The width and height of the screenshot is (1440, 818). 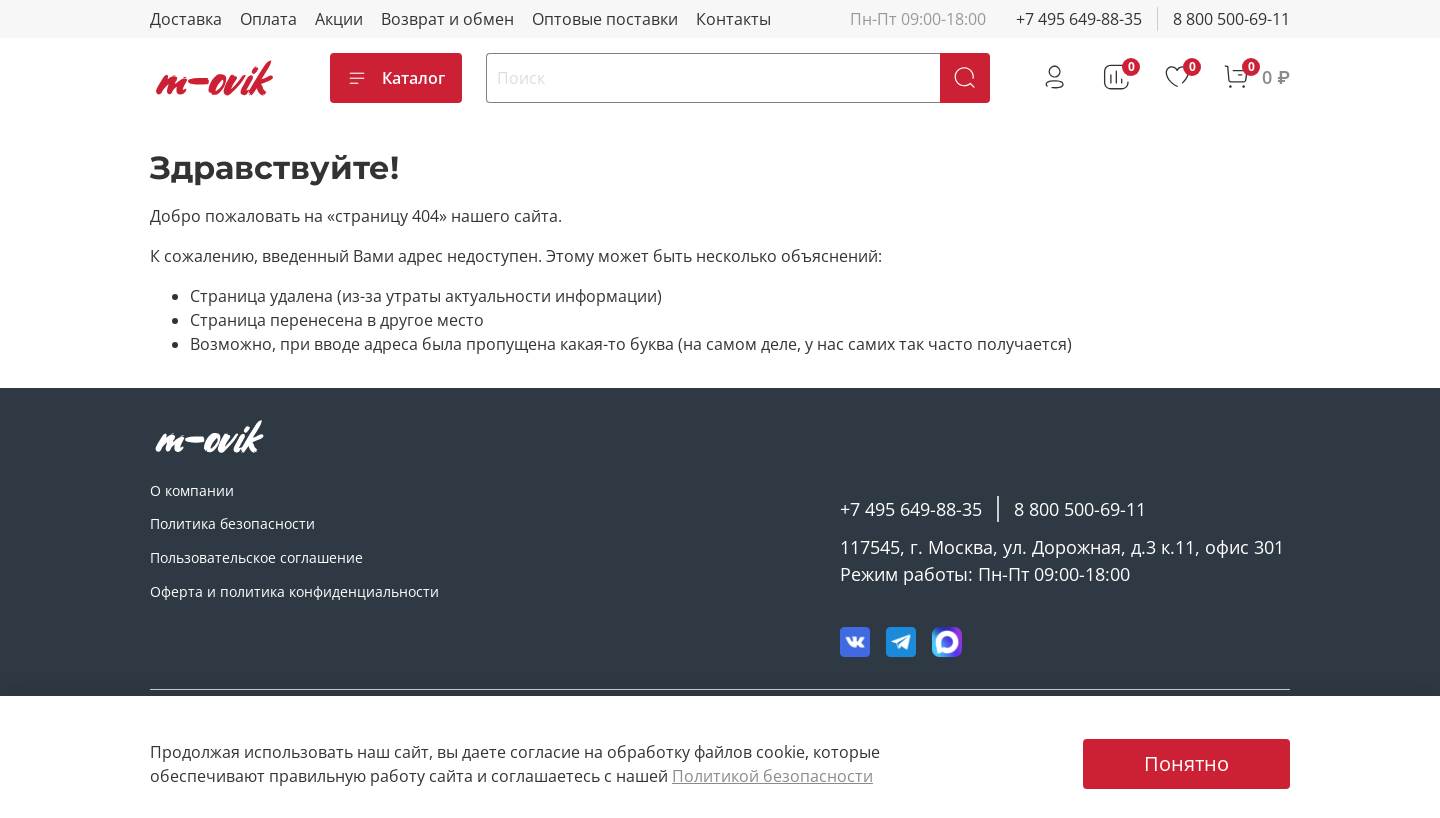 I want to click on Пользовательское соглашение, so click(x=256, y=557).